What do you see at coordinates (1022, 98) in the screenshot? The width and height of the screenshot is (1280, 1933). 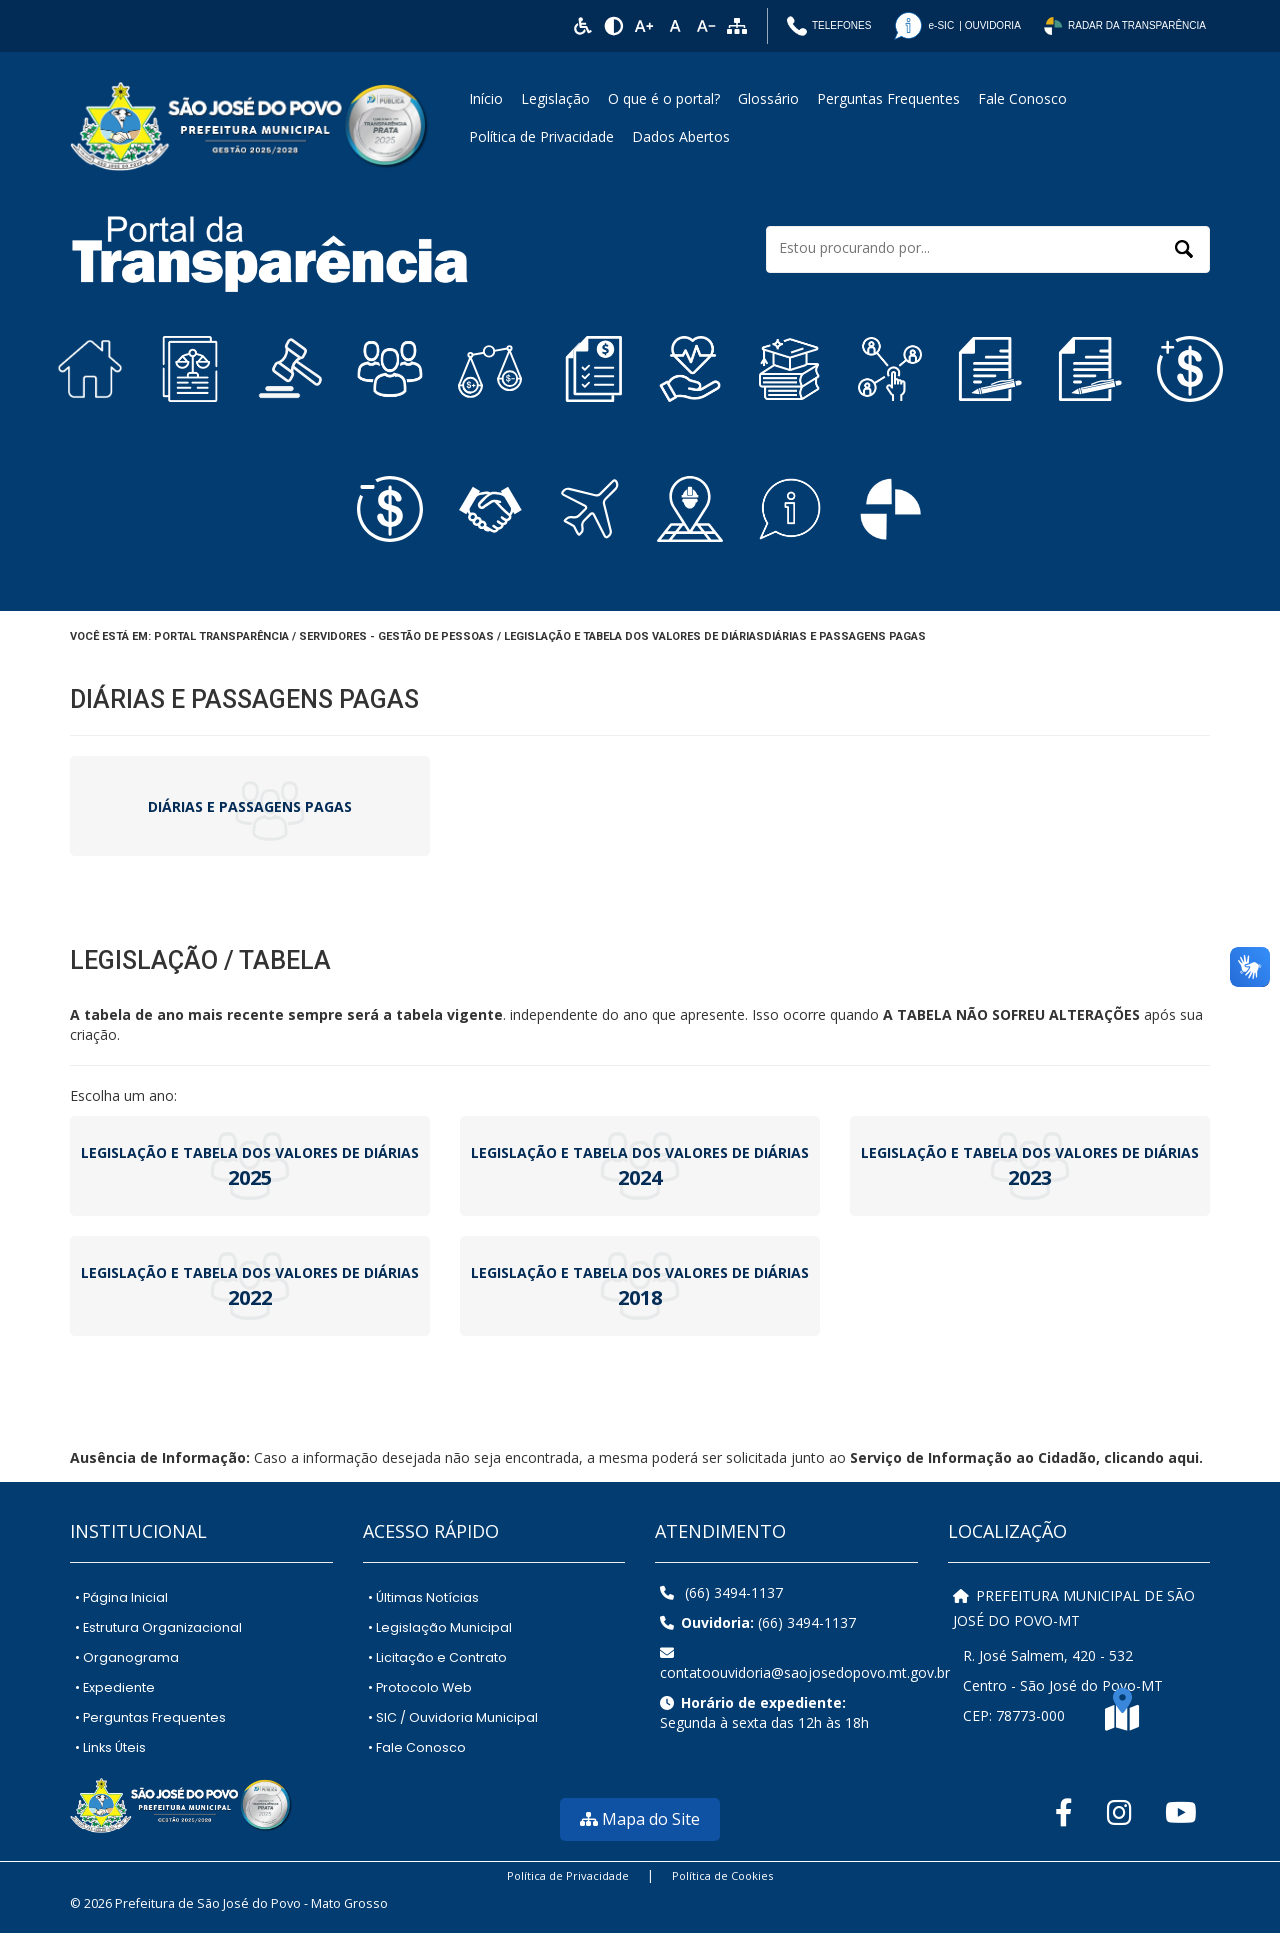 I see `Fale Conosco` at bounding box center [1022, 98].